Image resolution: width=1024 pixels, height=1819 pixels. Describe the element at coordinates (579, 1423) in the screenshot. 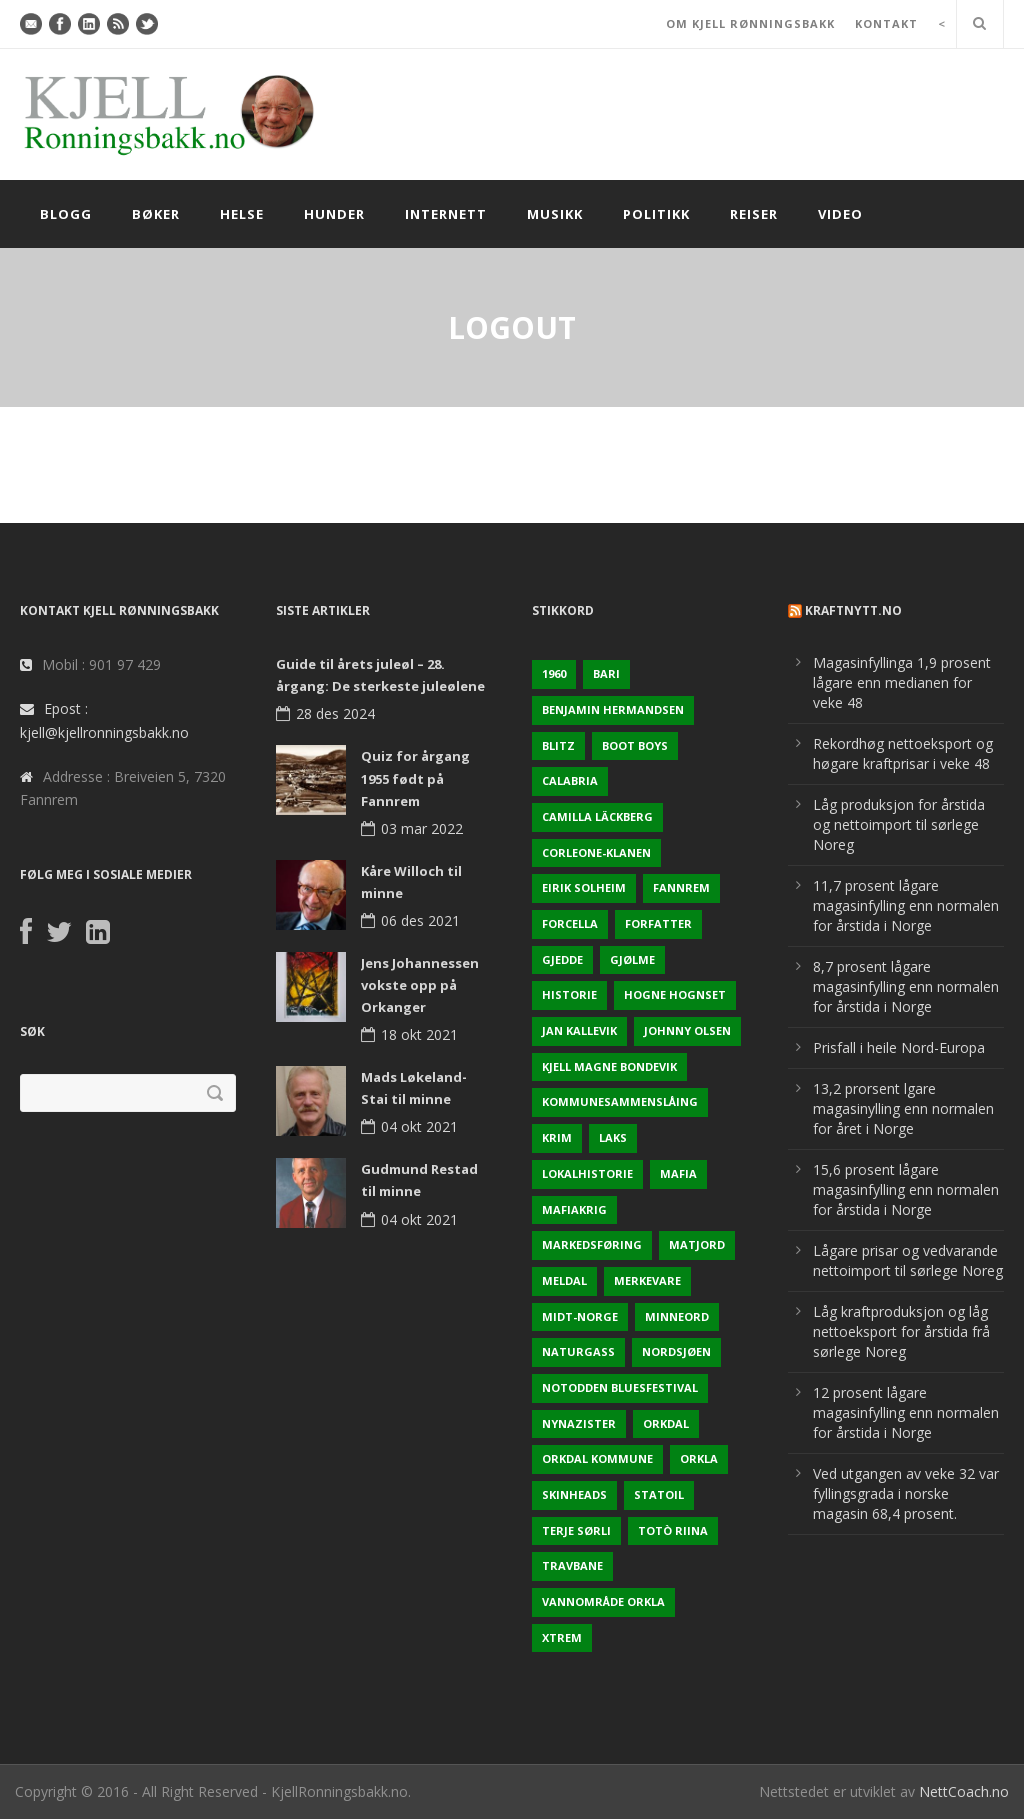

I see `Nynazister [Nynazister (1 element)]` at that location.